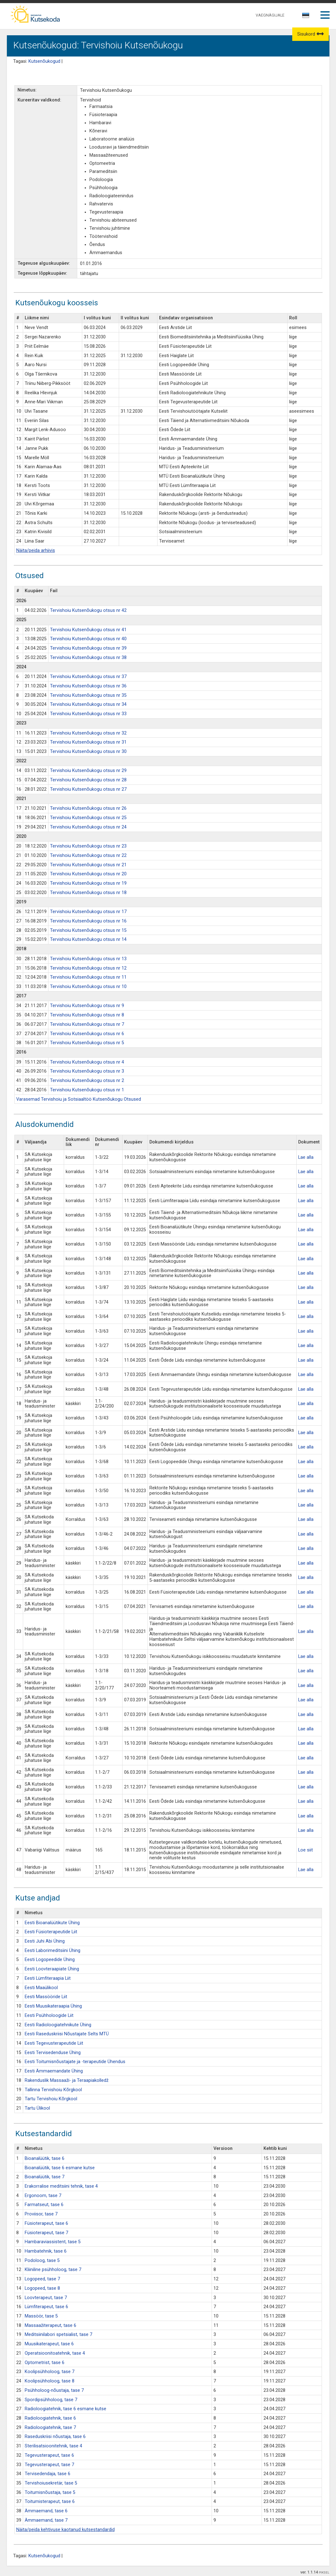 The image size is (336, 2576). Describe the element at coordinates (87, 1071) in the screenshot. I see `Tervishoiu Kutsenõukogu otsus nr 3` at that location.